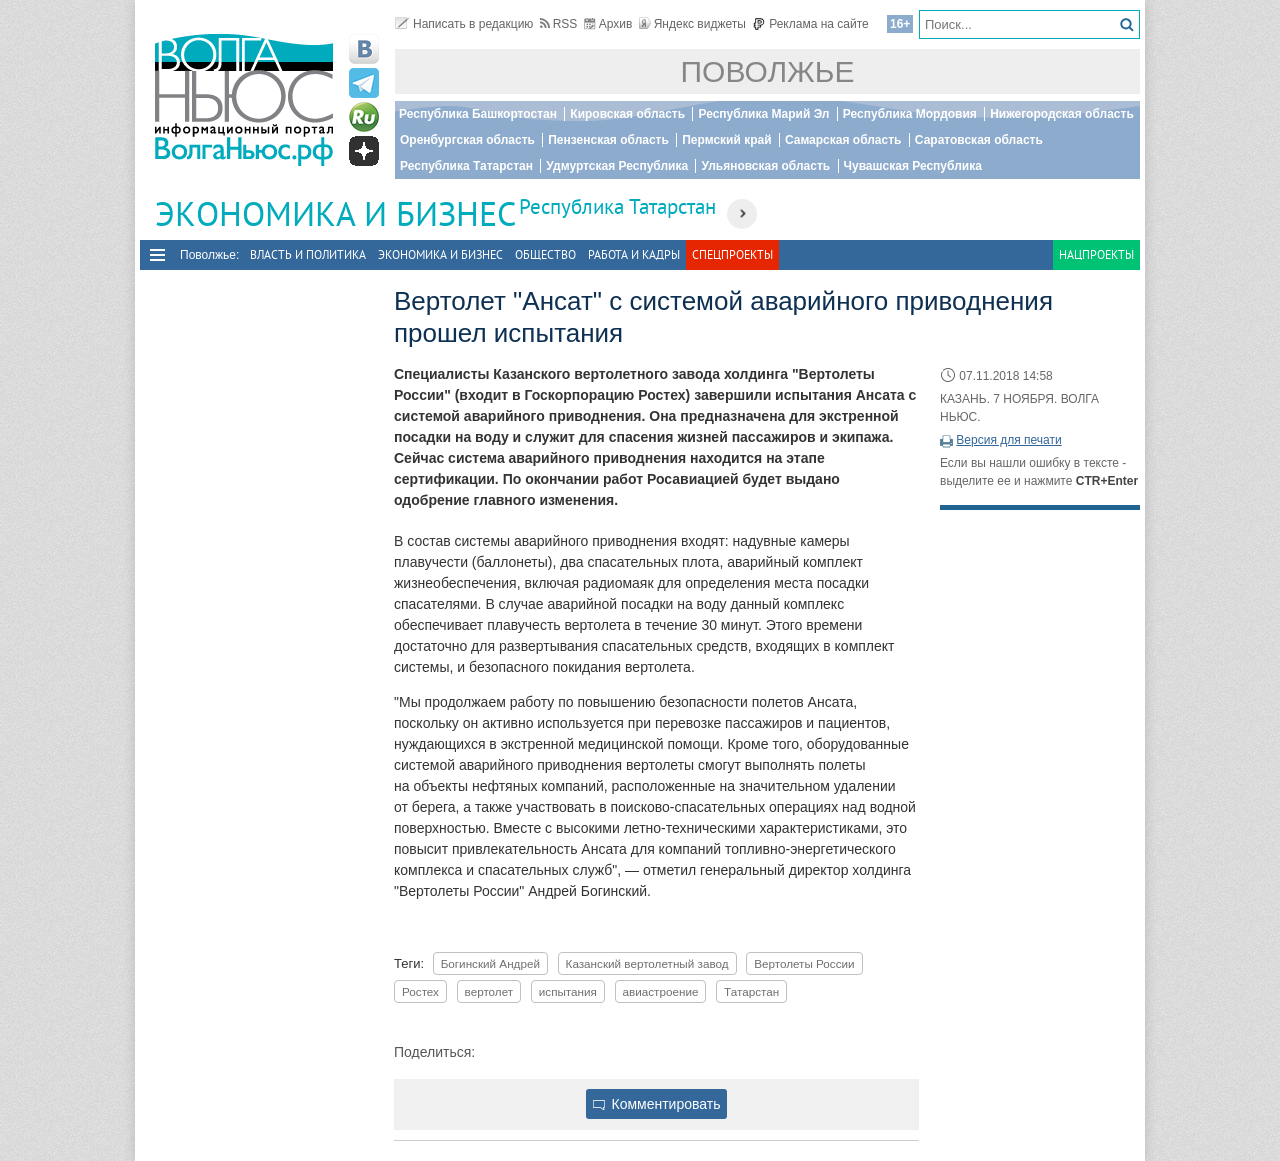 This screenshot has height=1161, width=1280. I want to click on Республика Марий Эл, so click(763, 114).